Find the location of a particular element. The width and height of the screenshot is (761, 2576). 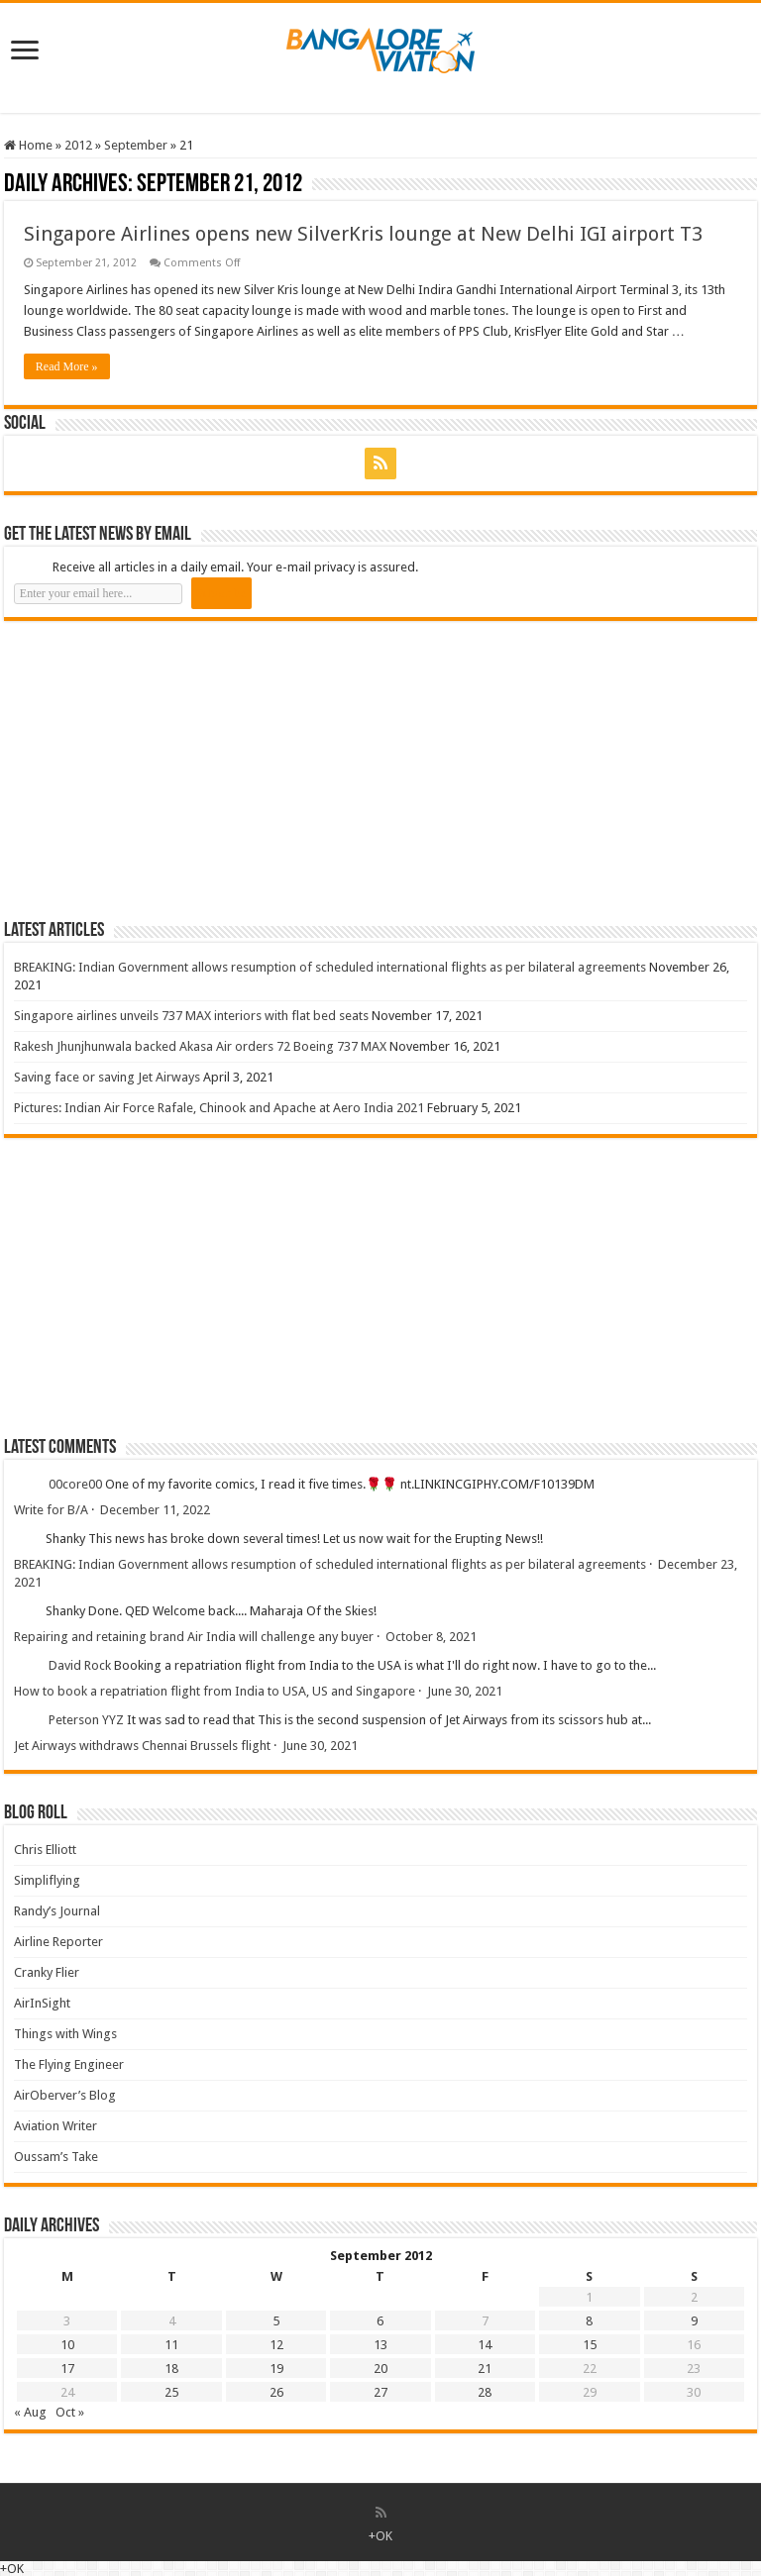

Oussam’s Take is located at coordinates (56, 2156).